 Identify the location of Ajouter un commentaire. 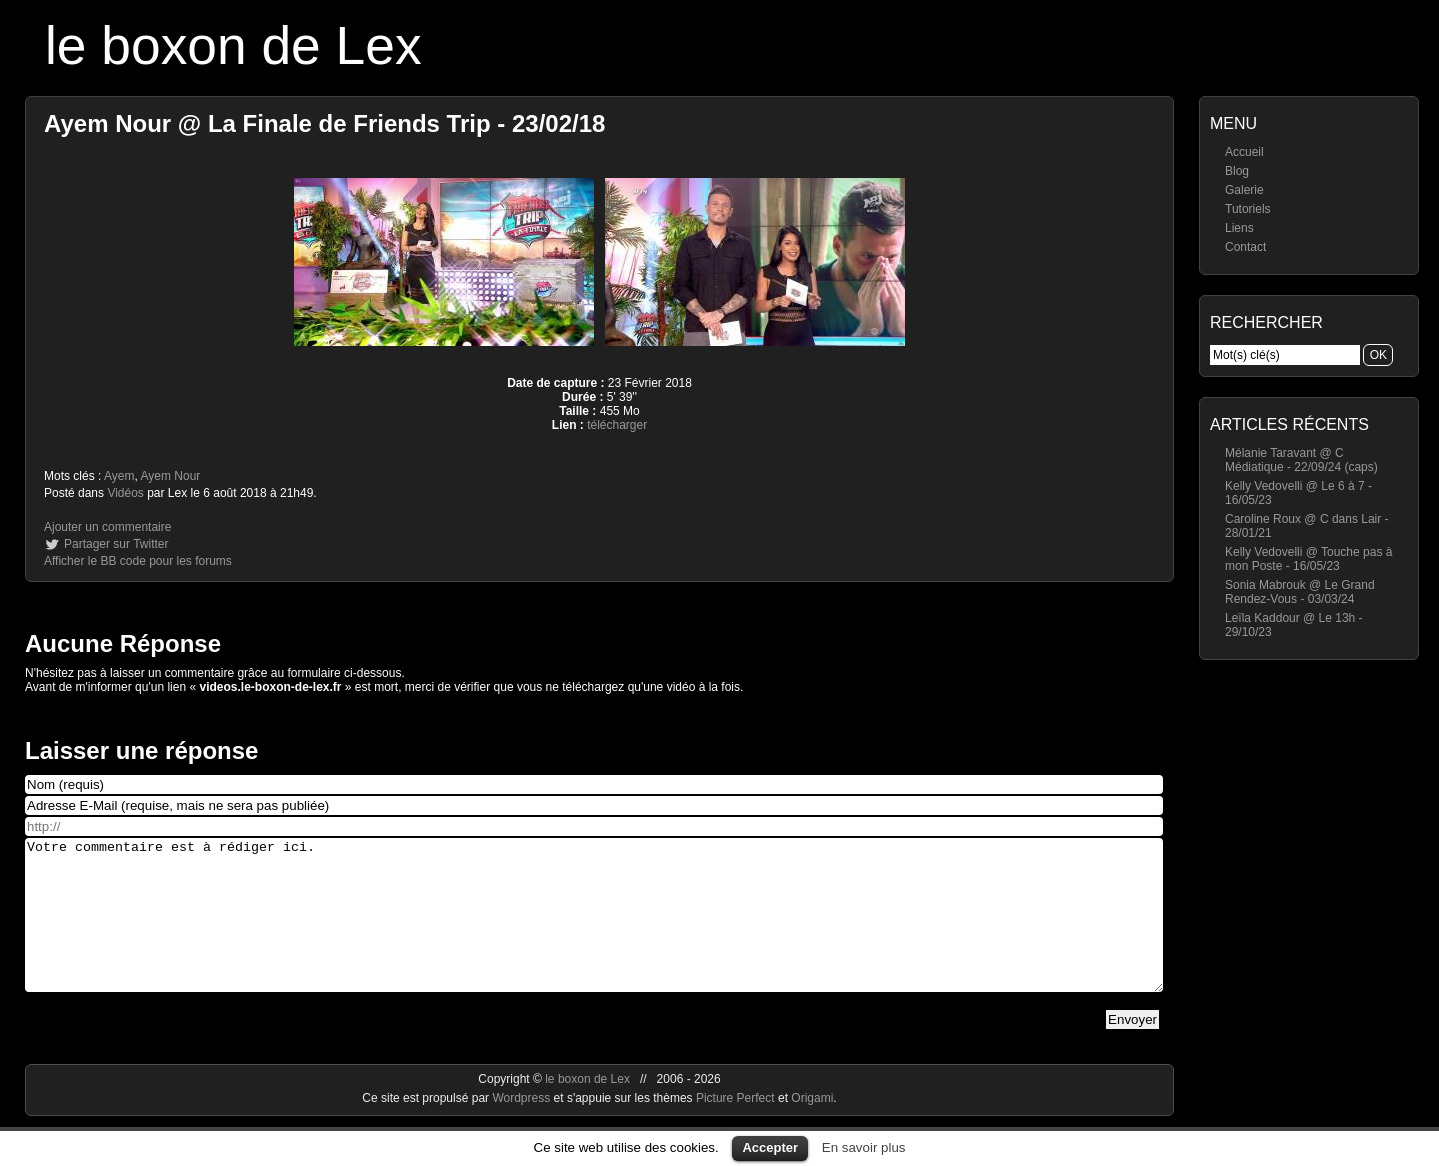
(107, 527).